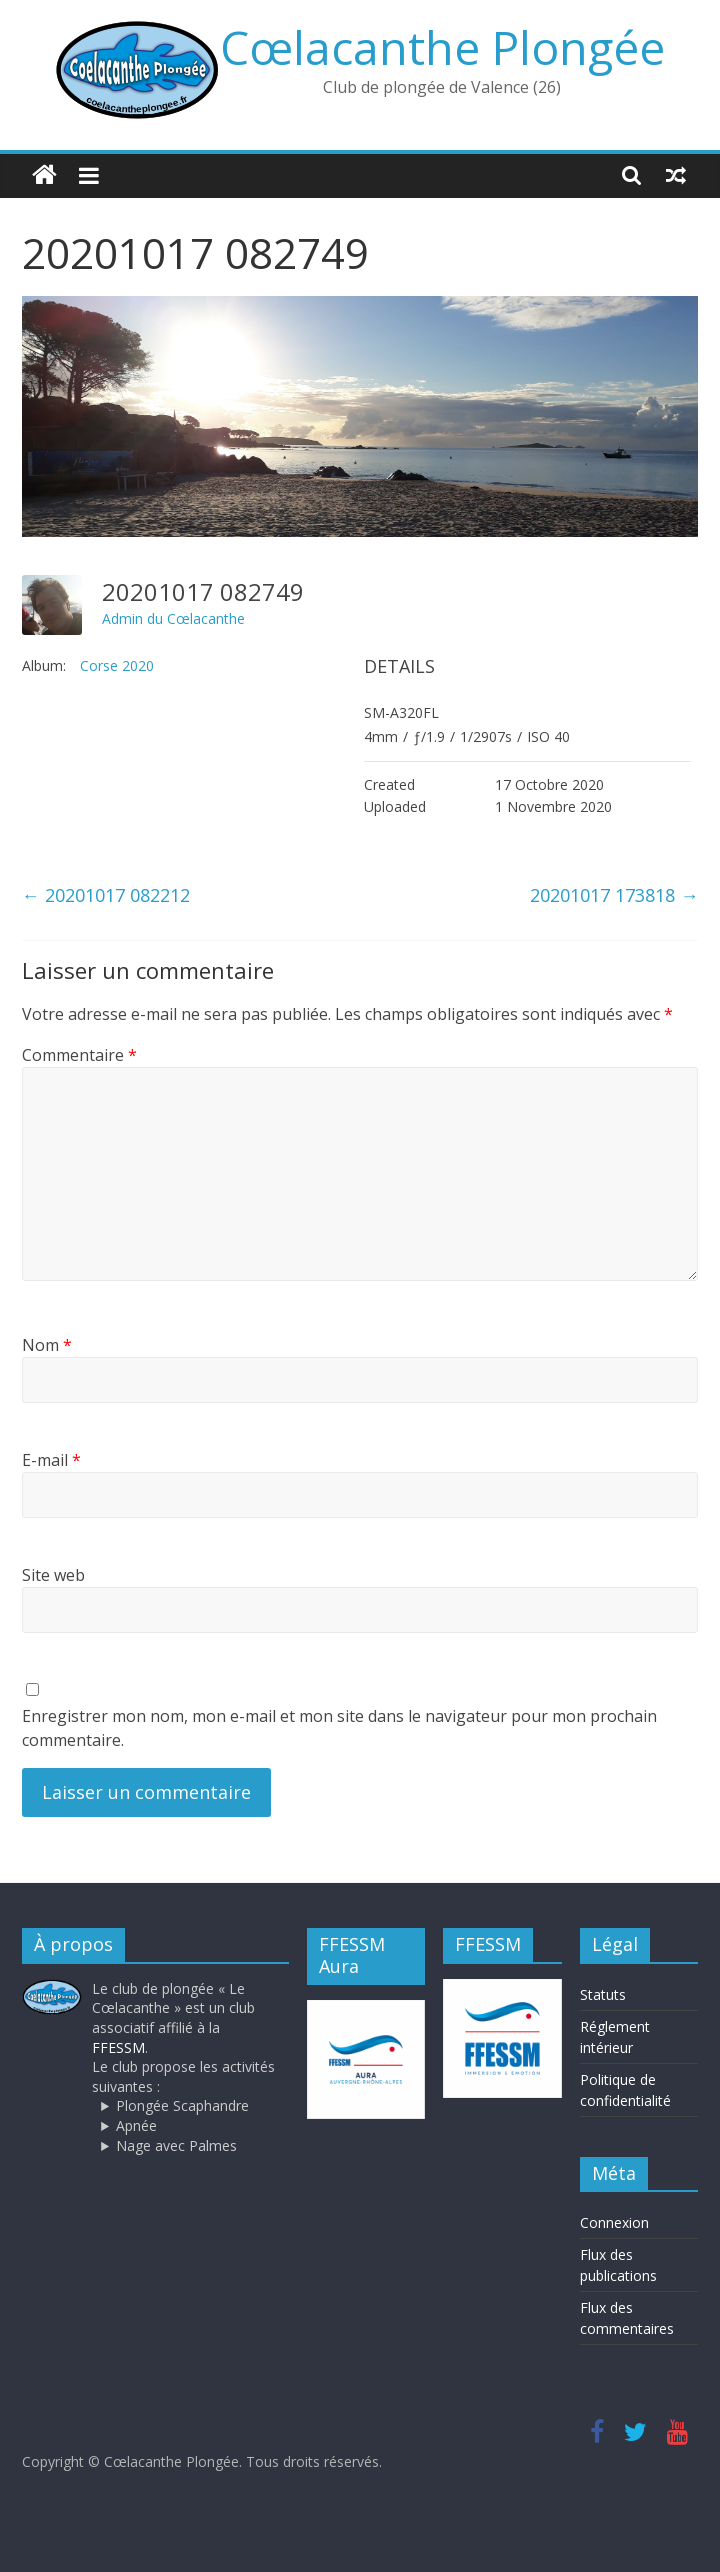  Describe the element at coordinates (51, 1460) in the screenshot. I see `E-mail` at that location.